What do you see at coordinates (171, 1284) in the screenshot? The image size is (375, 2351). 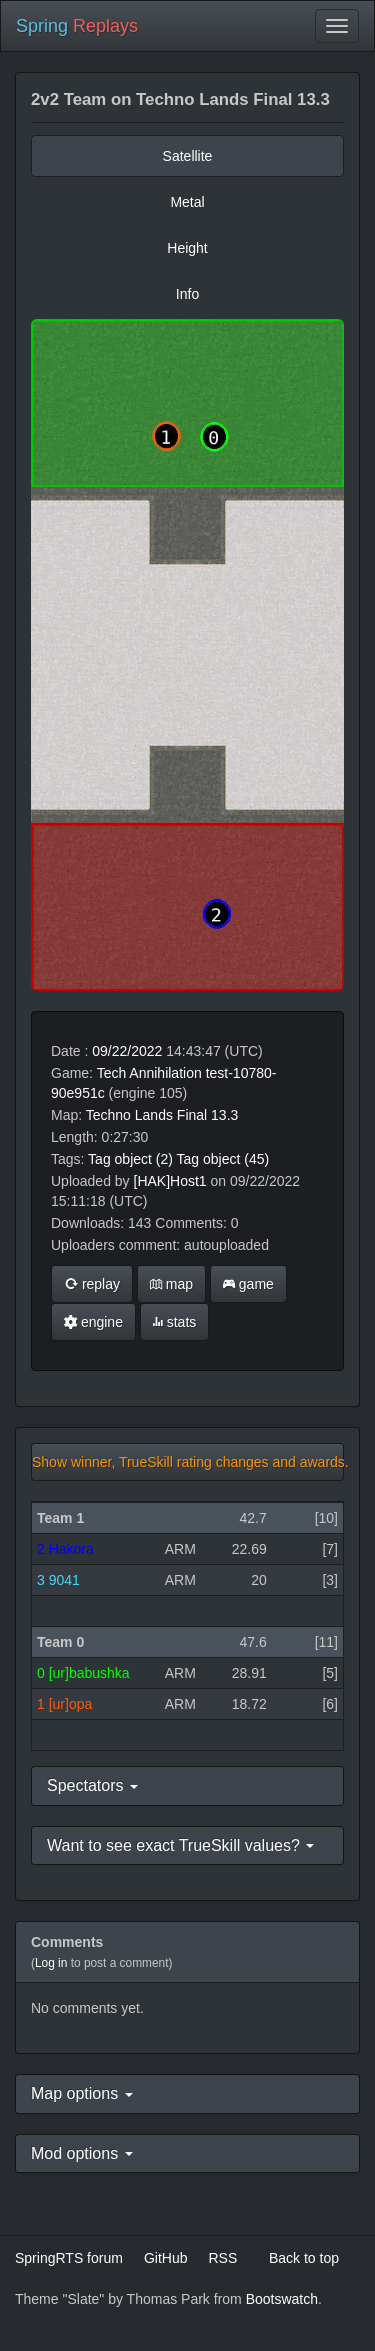 I see `map` at bounding box center [171, 1284].